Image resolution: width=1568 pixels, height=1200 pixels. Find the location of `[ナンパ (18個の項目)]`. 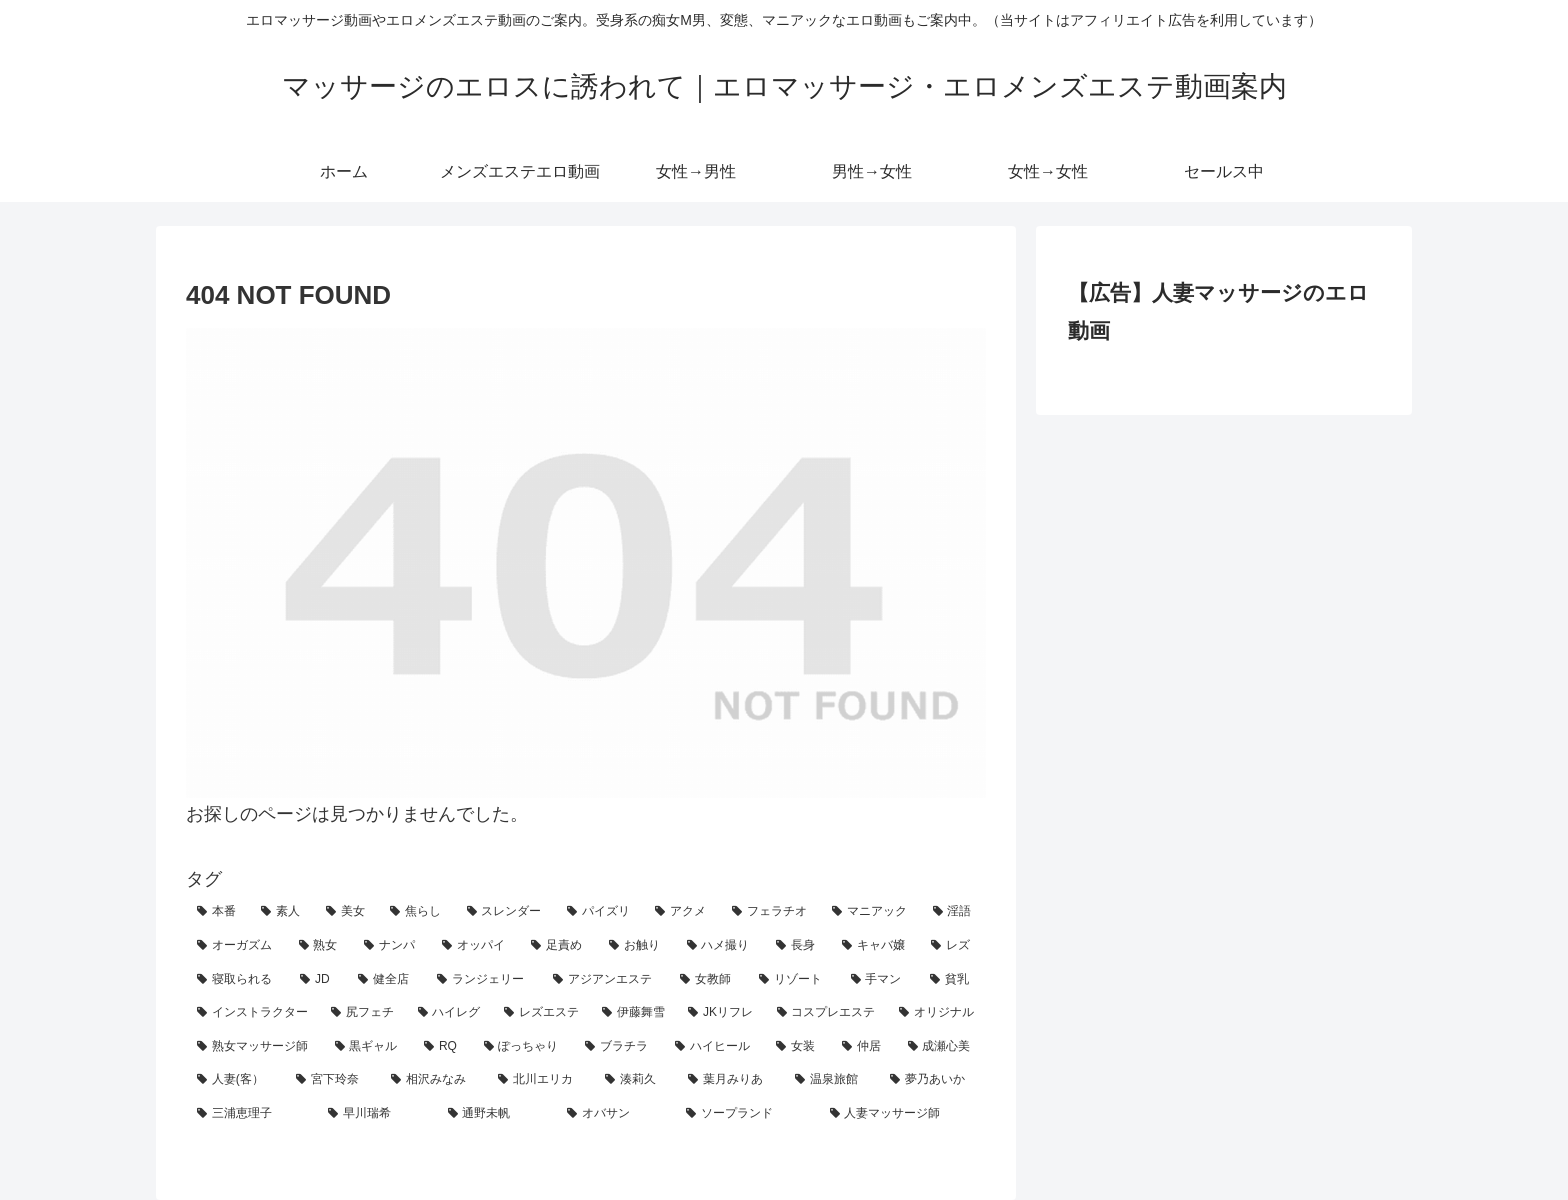

[ナンパ (18個の項目)] is located at coordinates (392, 946).